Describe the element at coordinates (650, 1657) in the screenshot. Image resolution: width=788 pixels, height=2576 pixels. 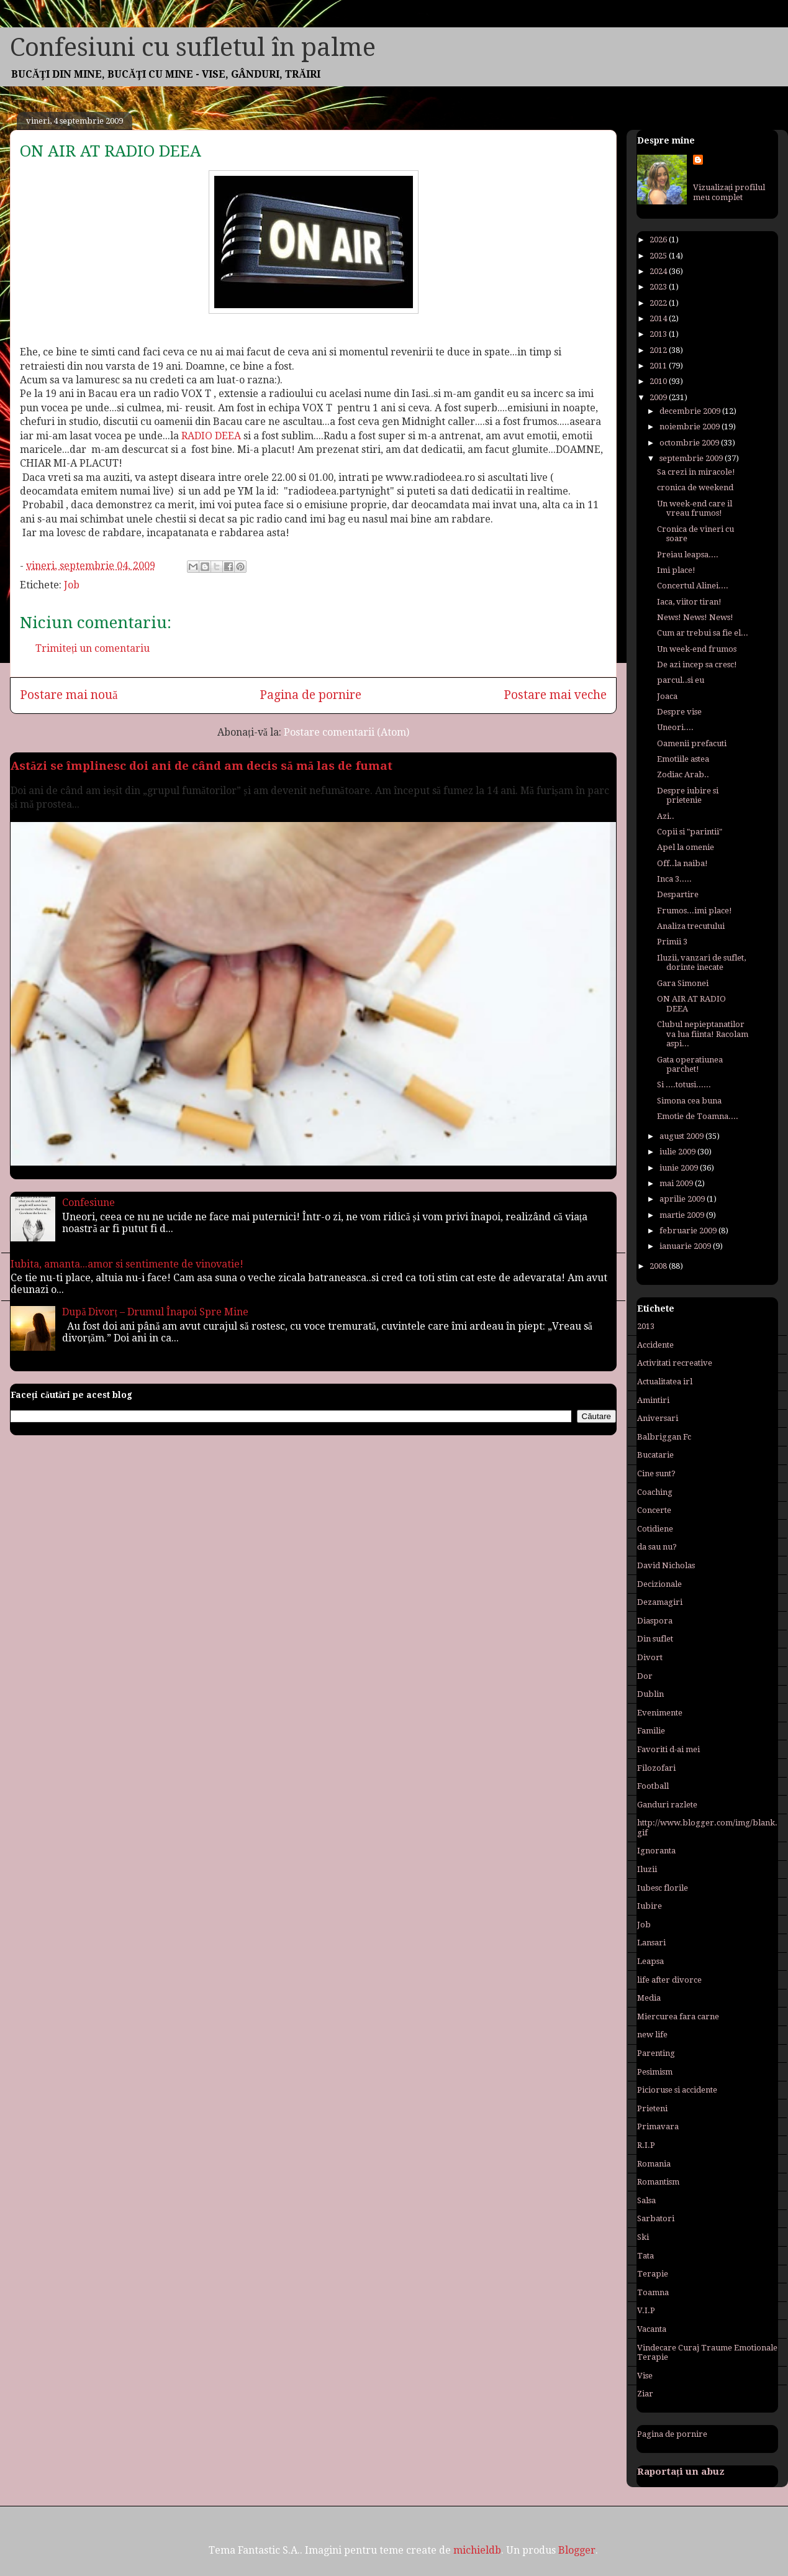
I see `Divort` at that location.